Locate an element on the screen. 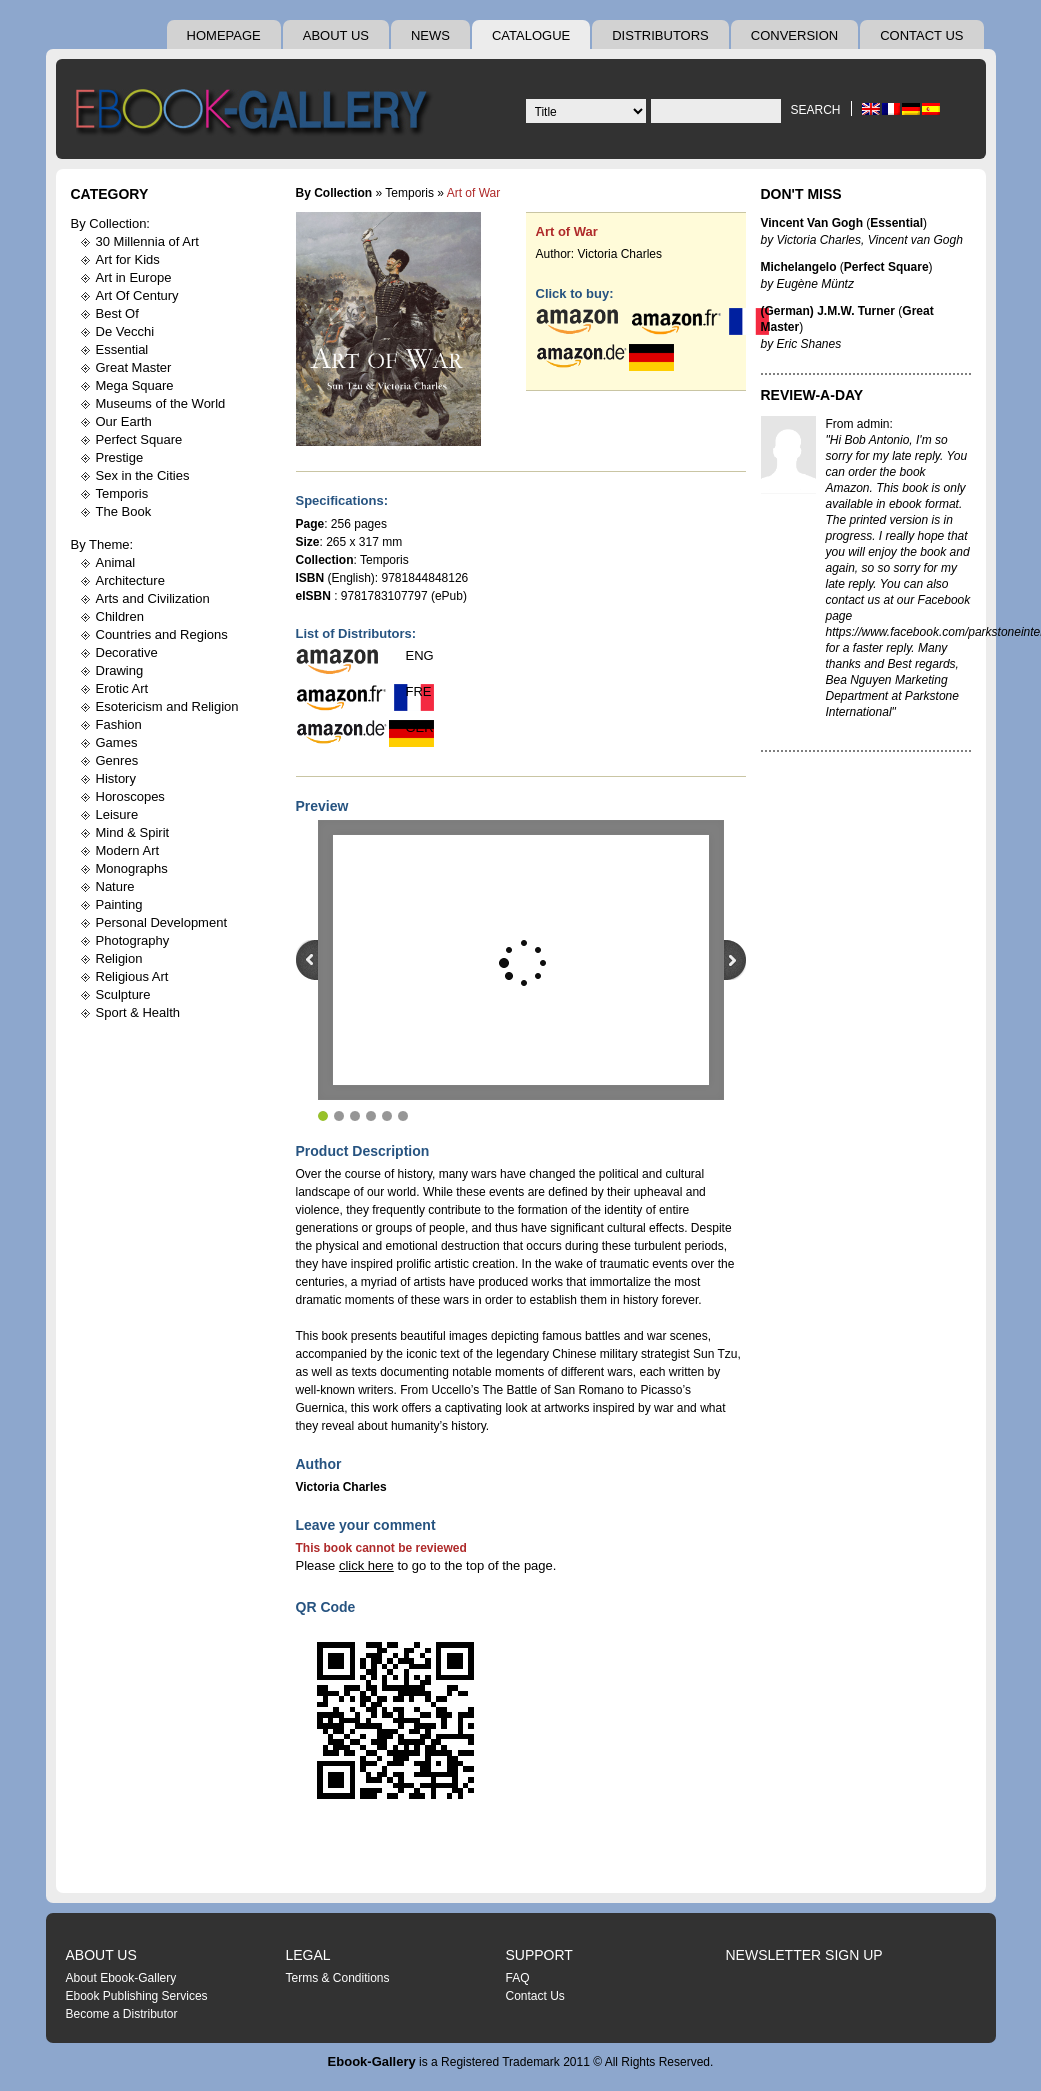 This screenshot has height=2091, width=1041. Modern Art is located at coordinates (128, 850).